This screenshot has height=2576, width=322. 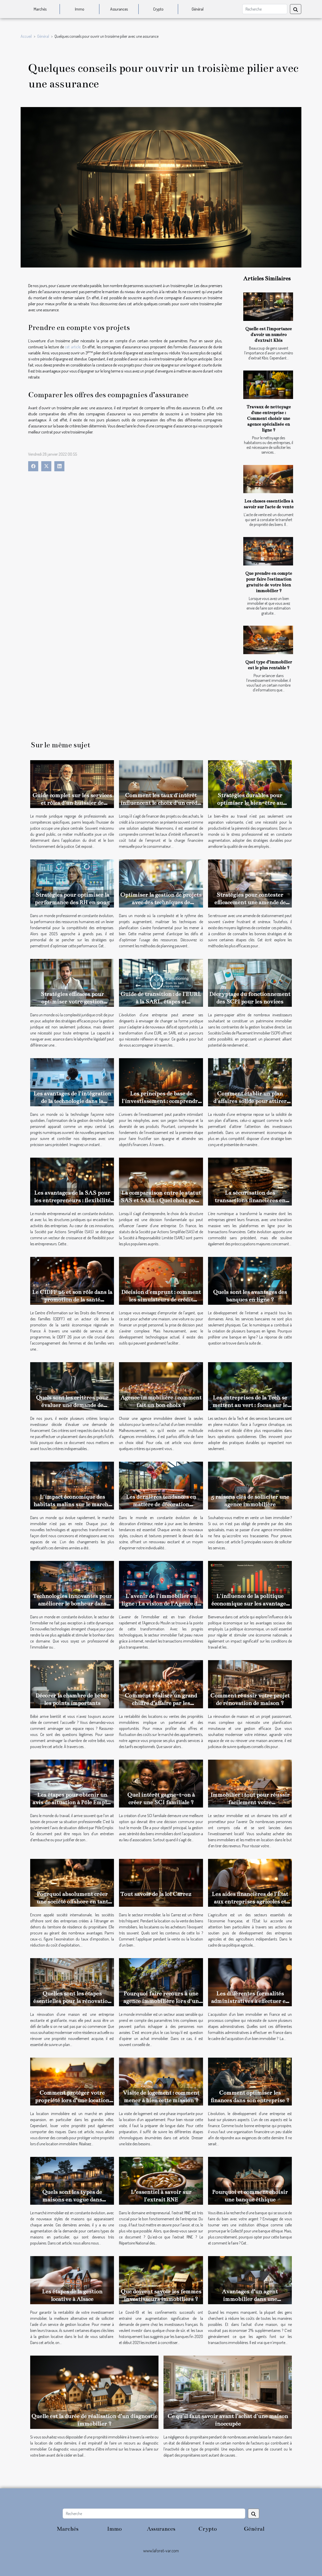 I want to click on Quels sont les critères pour évaluer une demande de financement ?, so click(x=72, y=1405).